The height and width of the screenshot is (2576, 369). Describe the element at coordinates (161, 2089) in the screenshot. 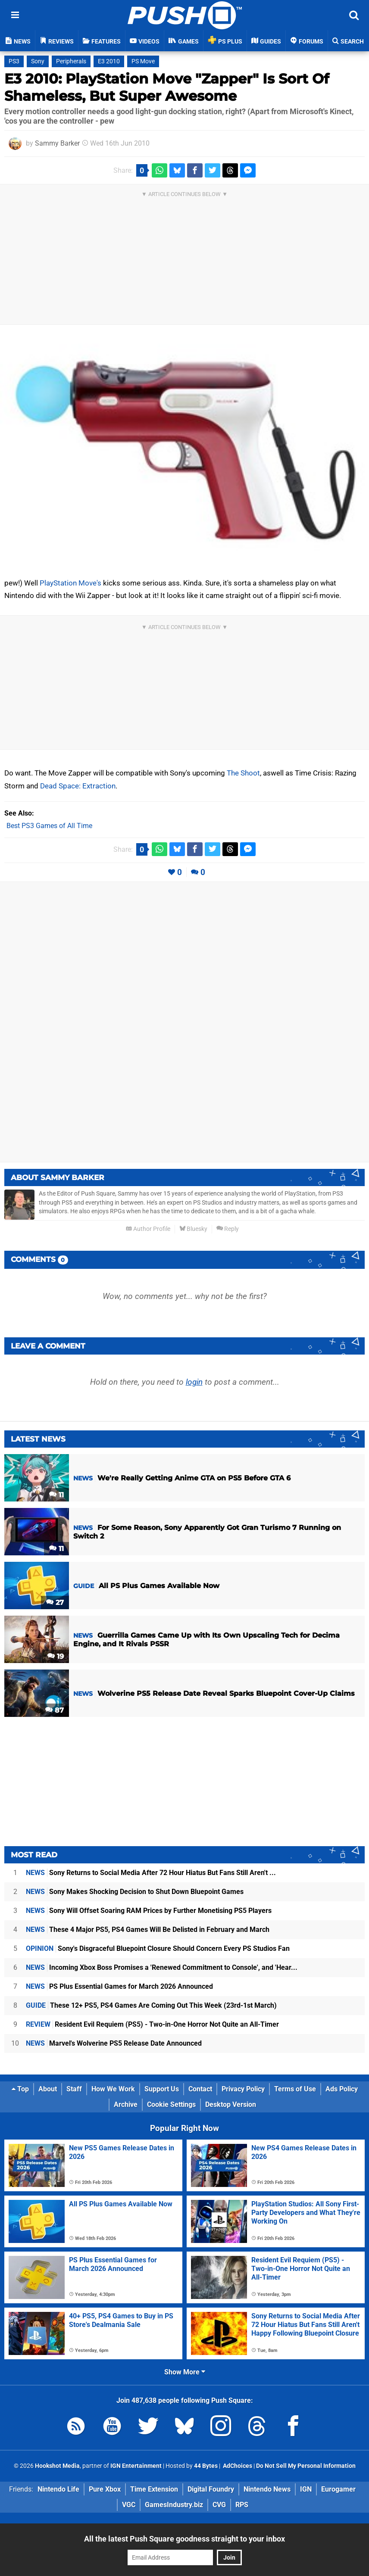

I see `Support Us` at that location.